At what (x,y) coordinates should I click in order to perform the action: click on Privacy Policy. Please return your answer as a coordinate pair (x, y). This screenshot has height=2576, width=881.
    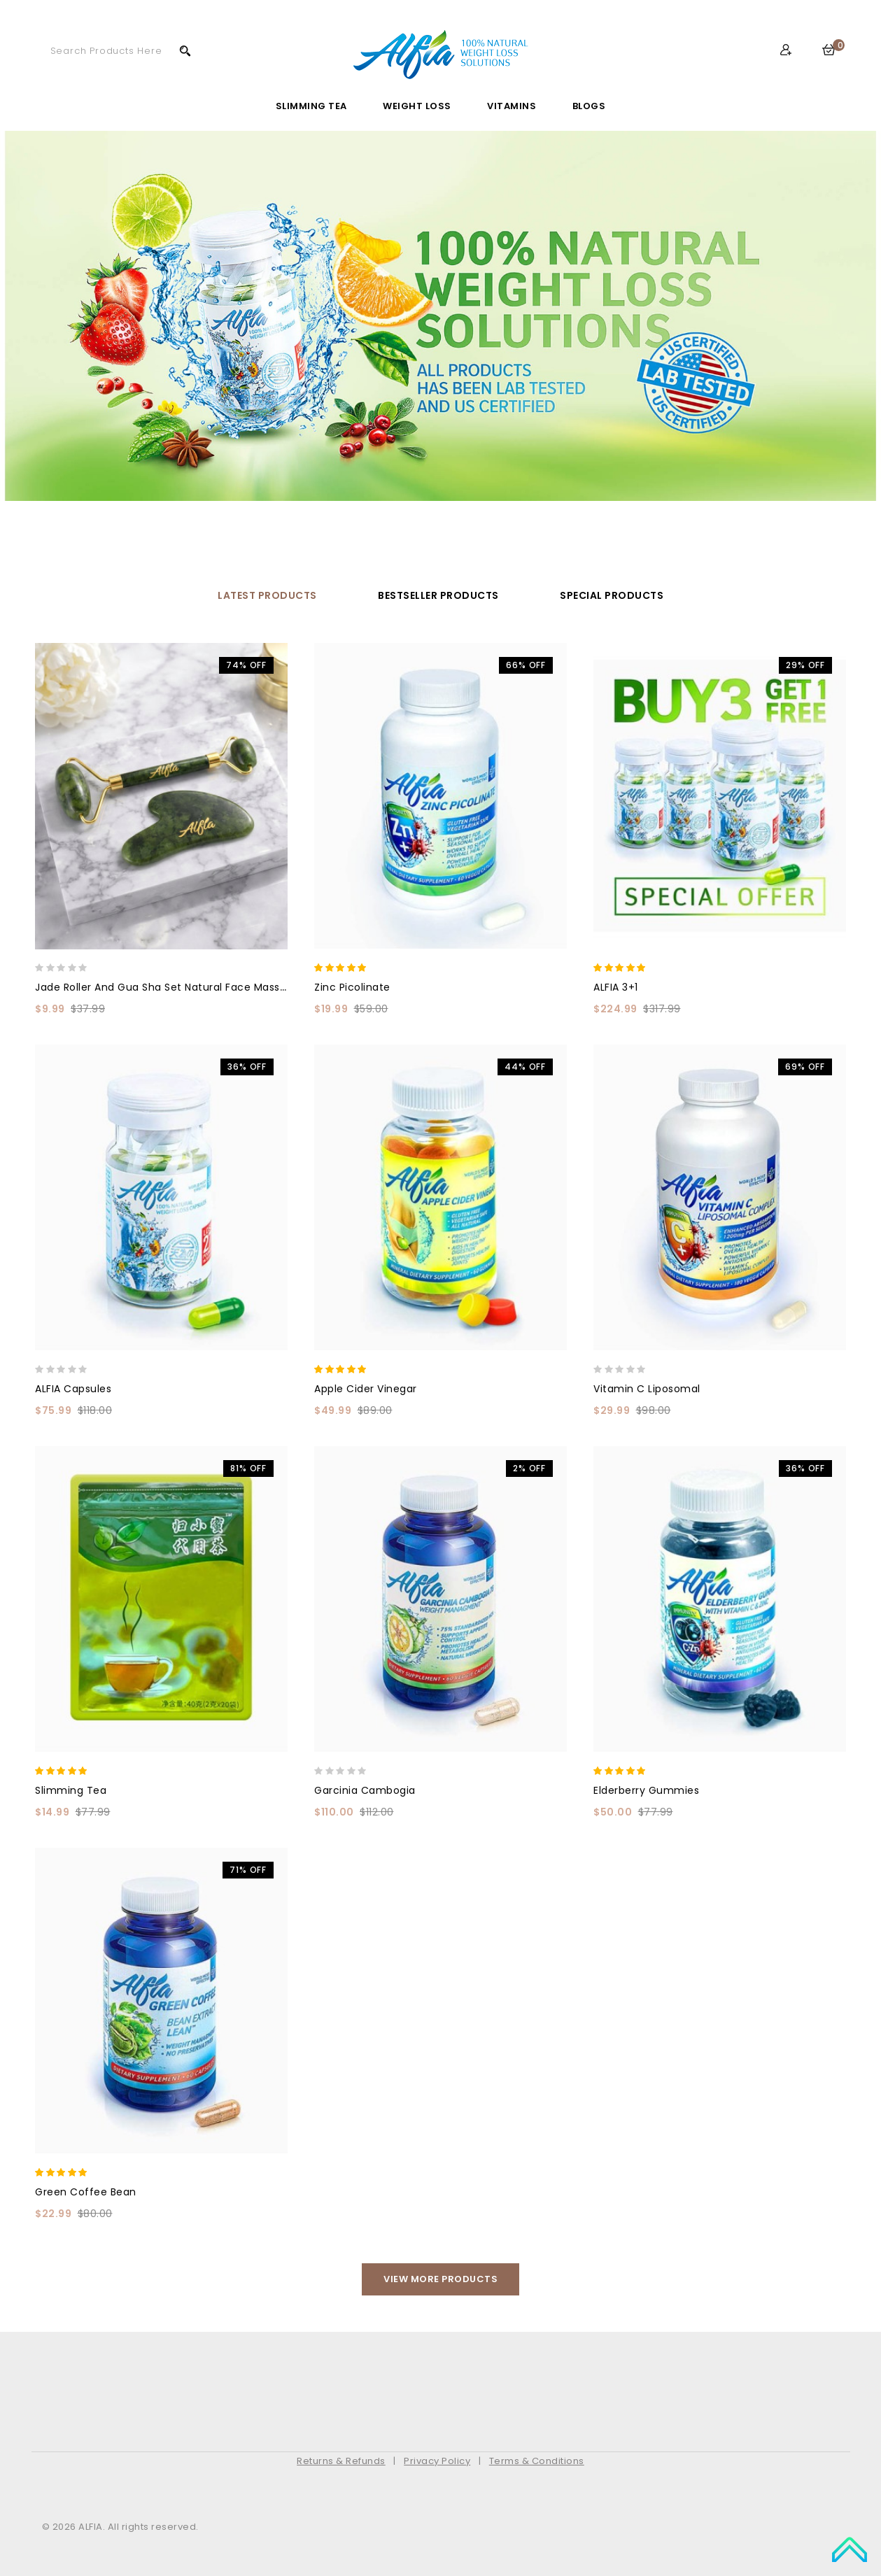
    Looking at the image, I should click on (437, 2461).